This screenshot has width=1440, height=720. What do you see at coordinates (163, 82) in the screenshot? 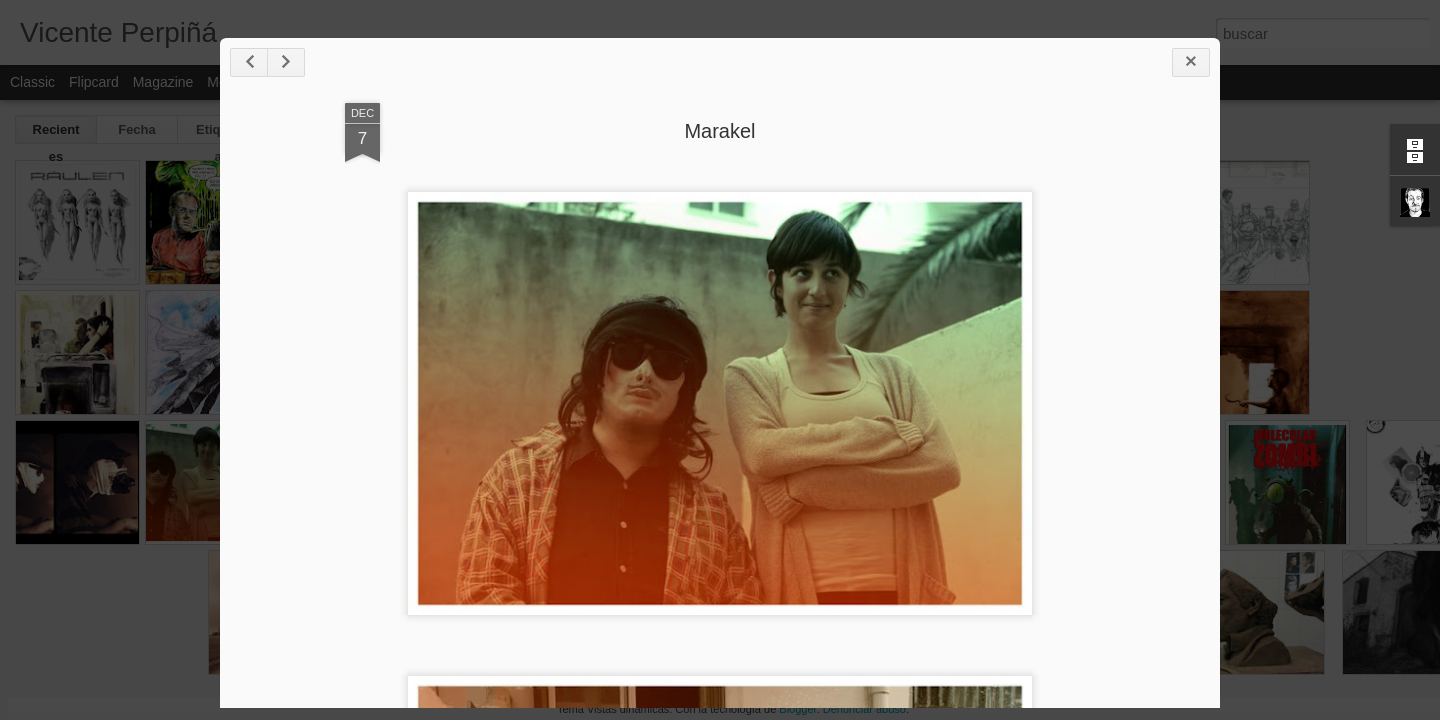
I see `Magazine` at bounding box center [163, 82].